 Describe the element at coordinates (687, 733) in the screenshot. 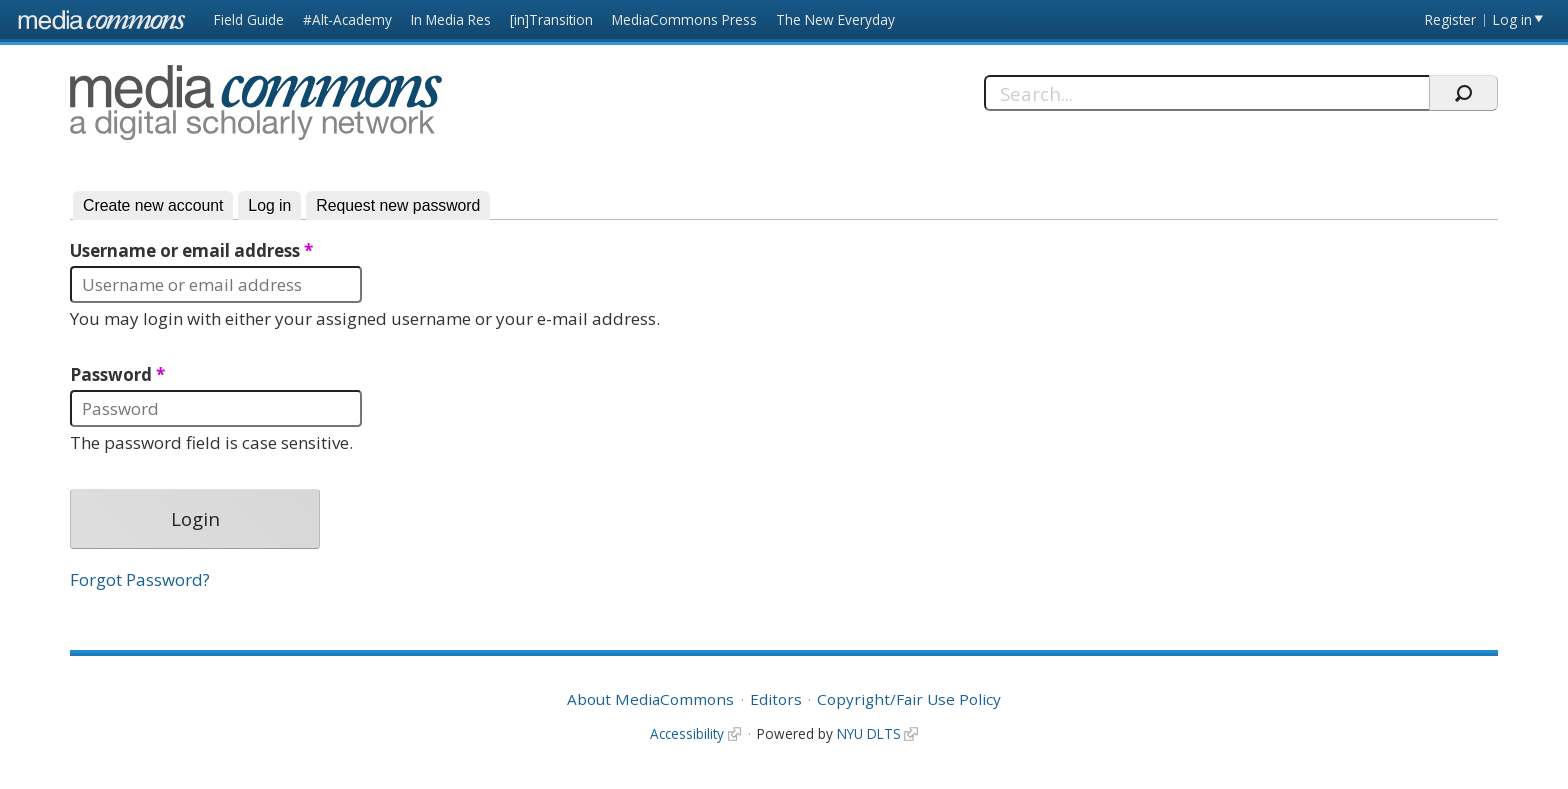

I see `Accessibility` at that location.